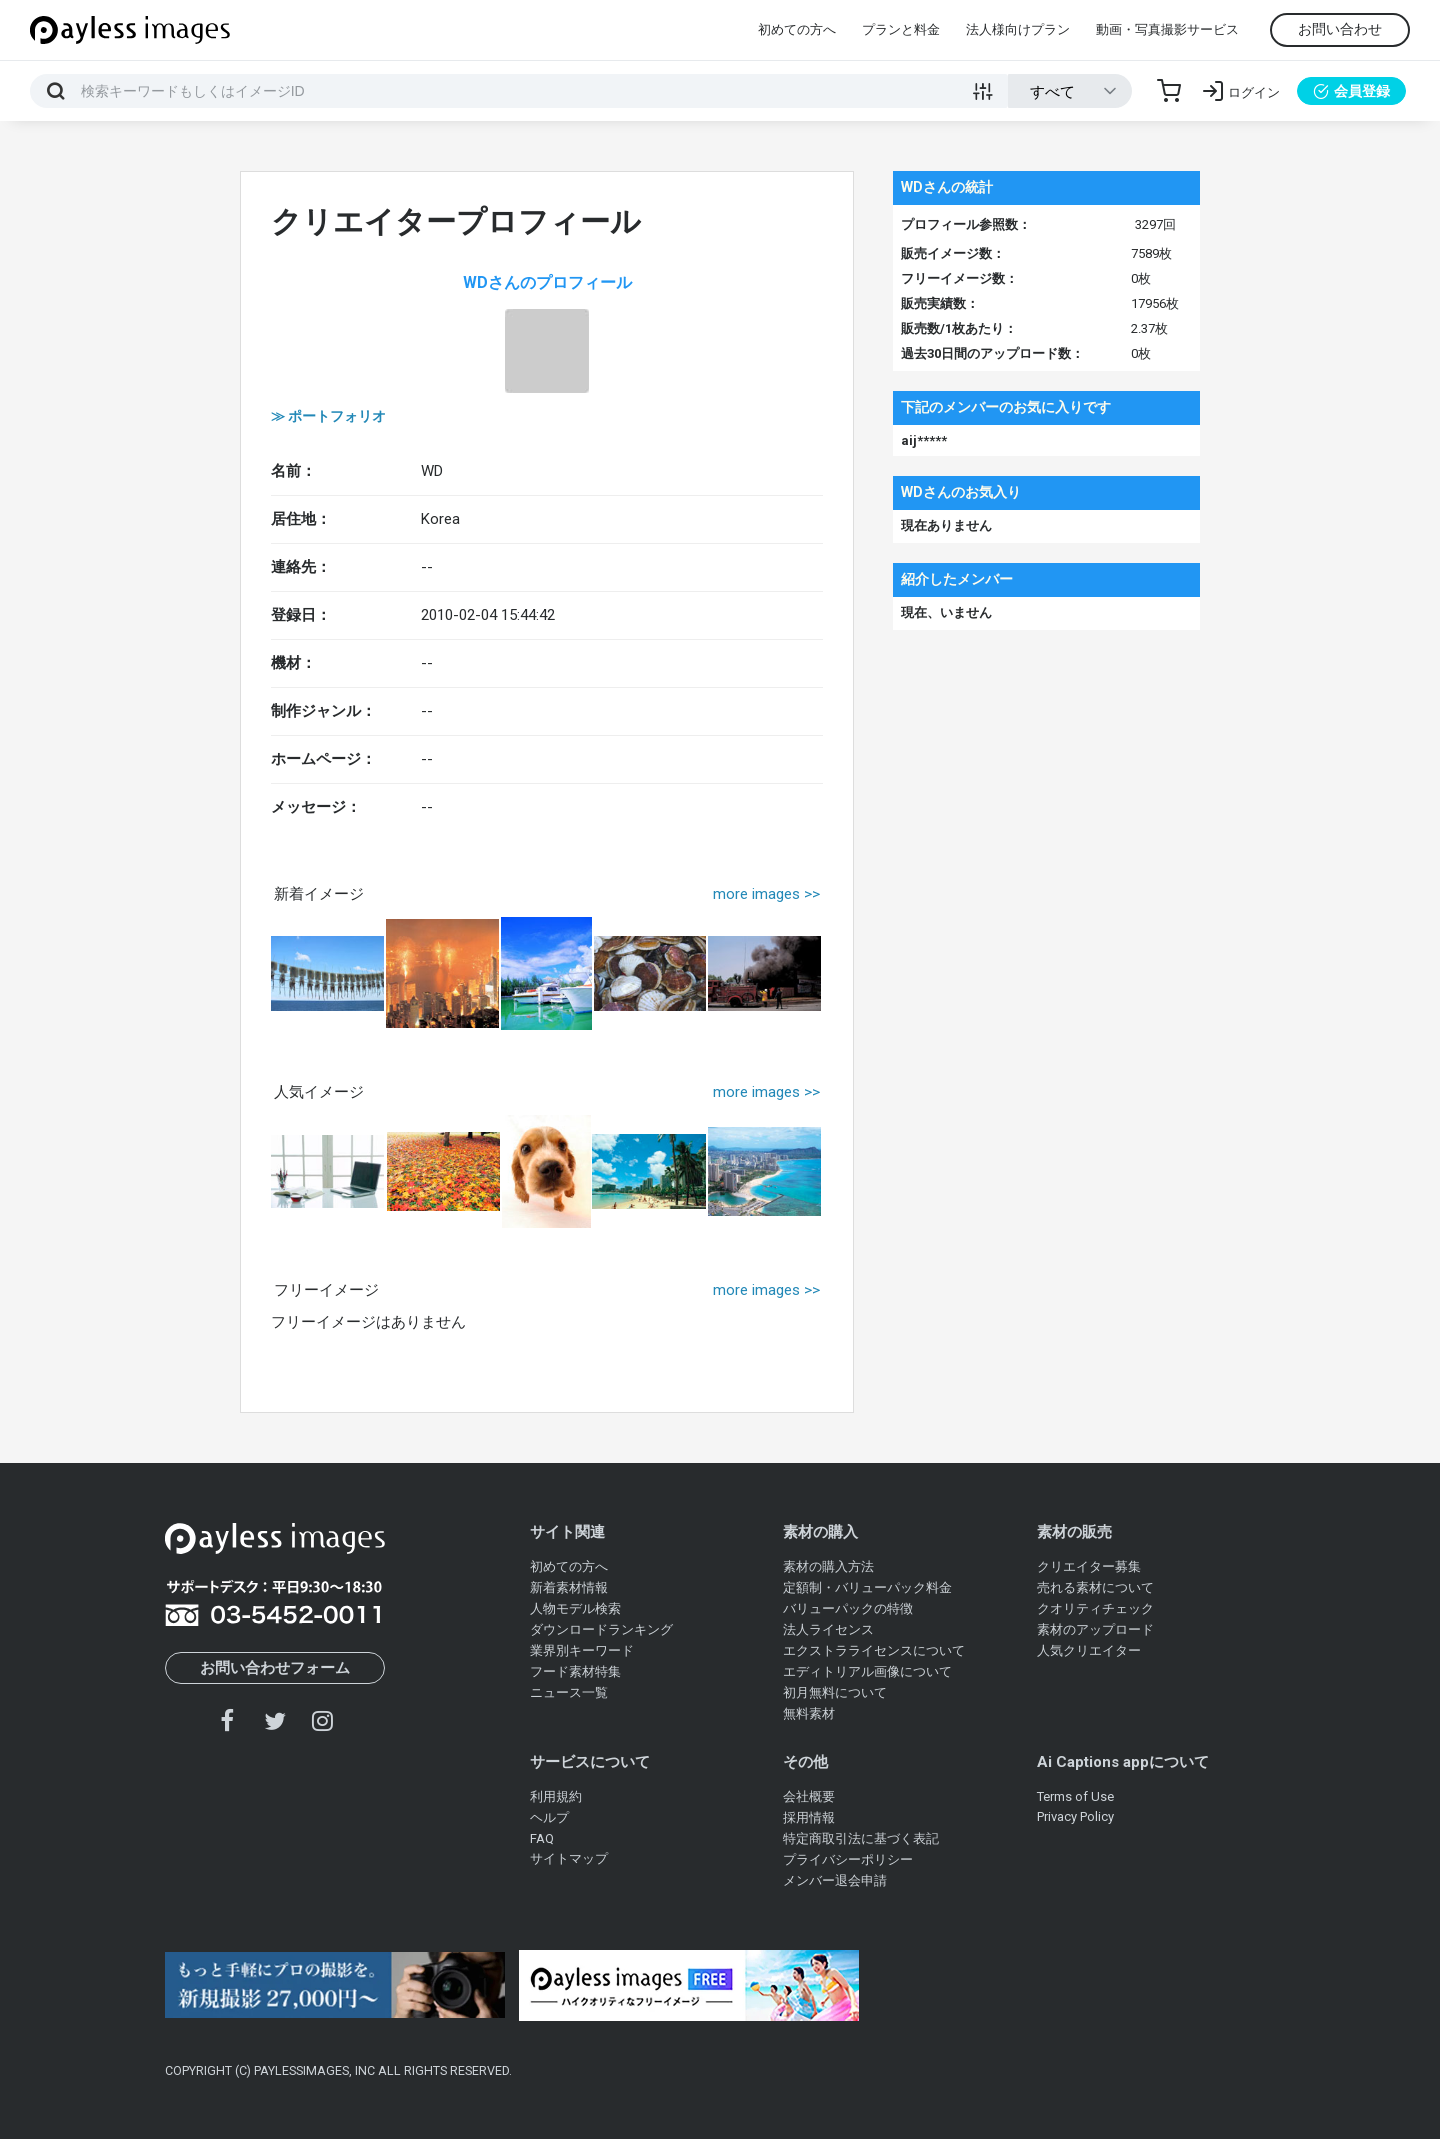  I want to click on サイトマップ, so click(569, 1858).